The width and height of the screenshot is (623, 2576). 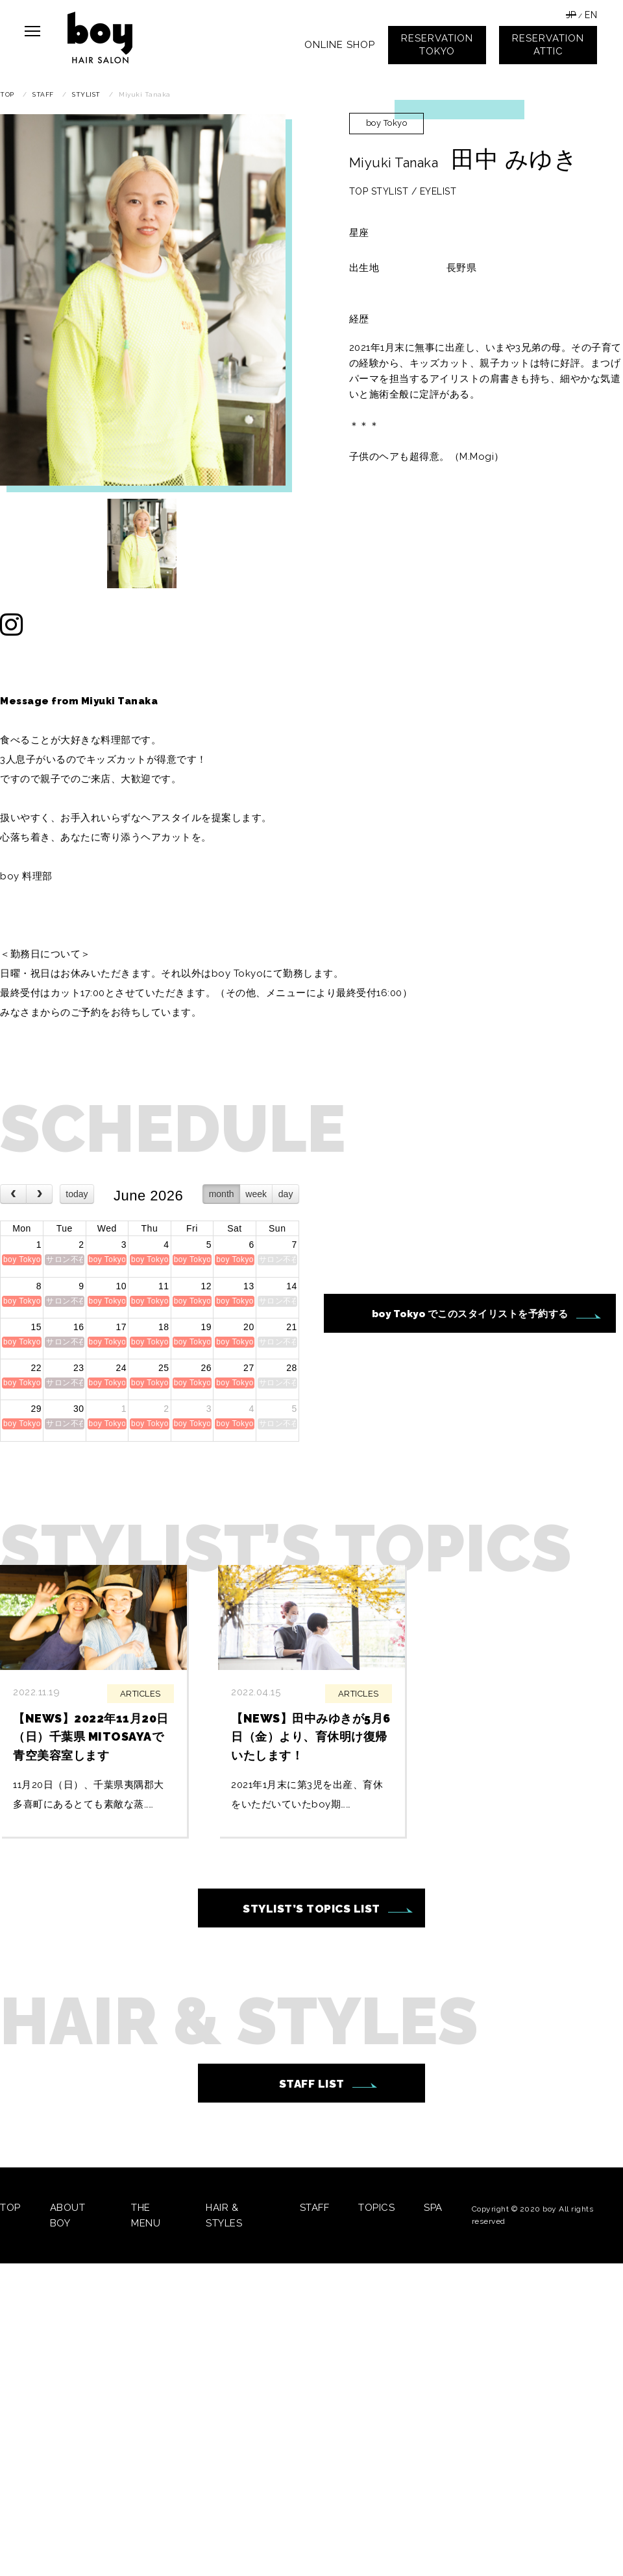 What do you see at coordinates (221, 1194) in the screenshot?
I see `month` at bounding box center [221, 1194].